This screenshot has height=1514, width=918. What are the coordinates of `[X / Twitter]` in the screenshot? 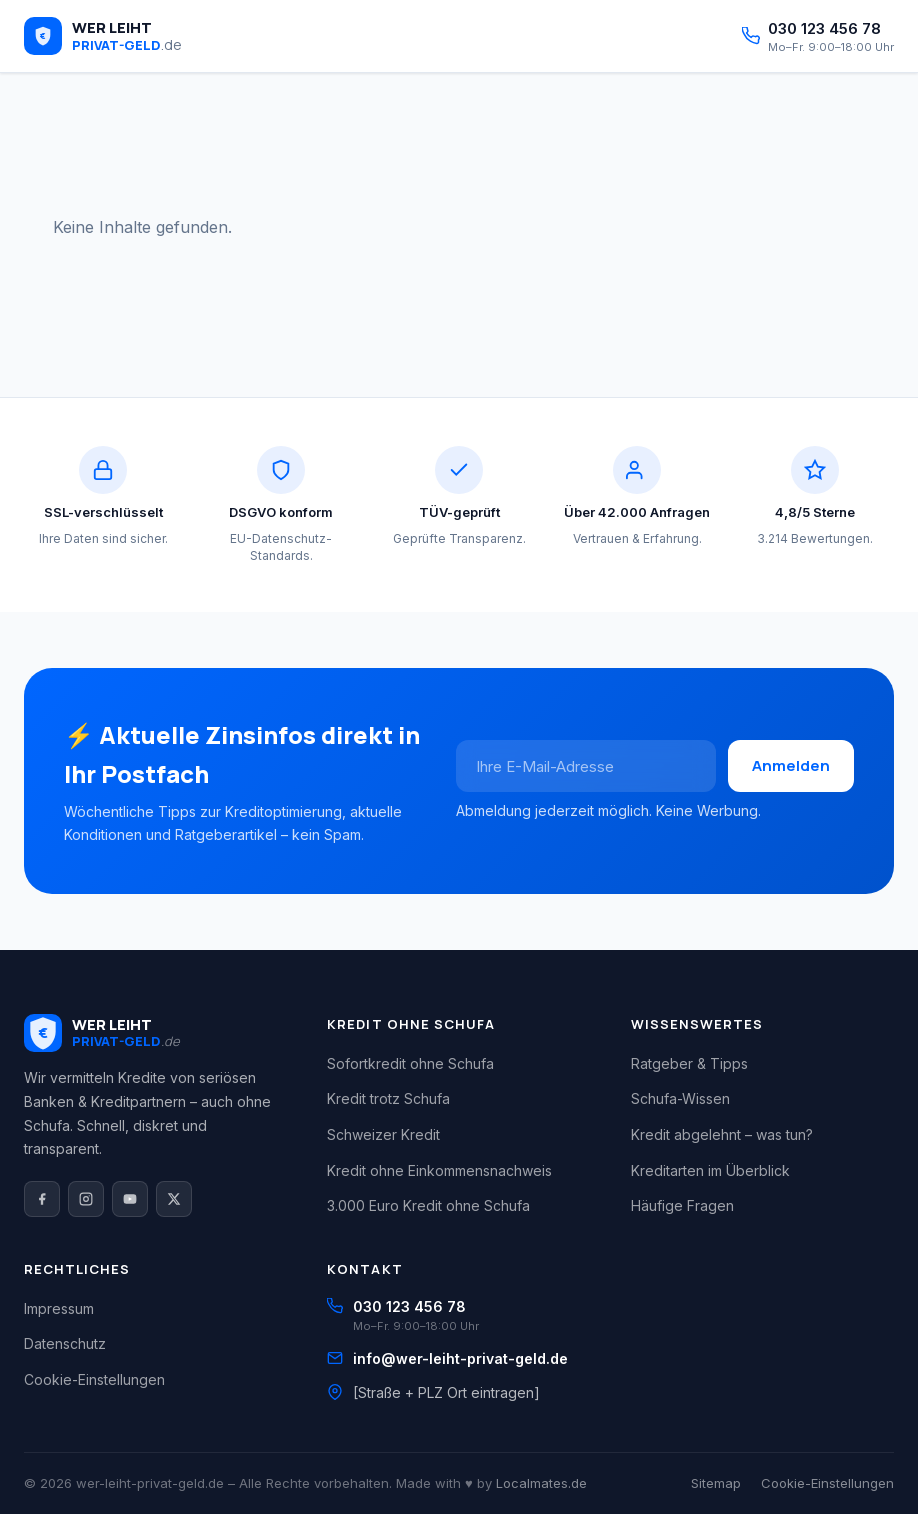 It's located at (174, 1199).